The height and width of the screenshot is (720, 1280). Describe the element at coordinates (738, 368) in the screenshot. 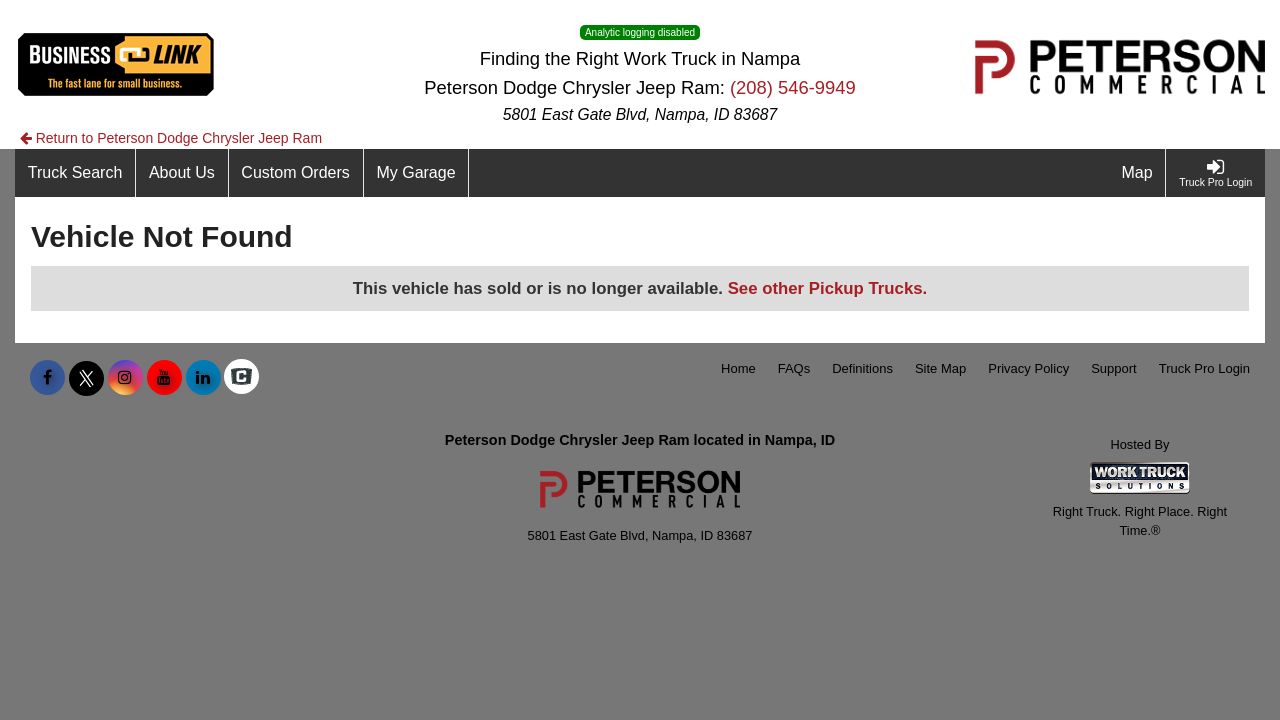

I see `Home` at that location.